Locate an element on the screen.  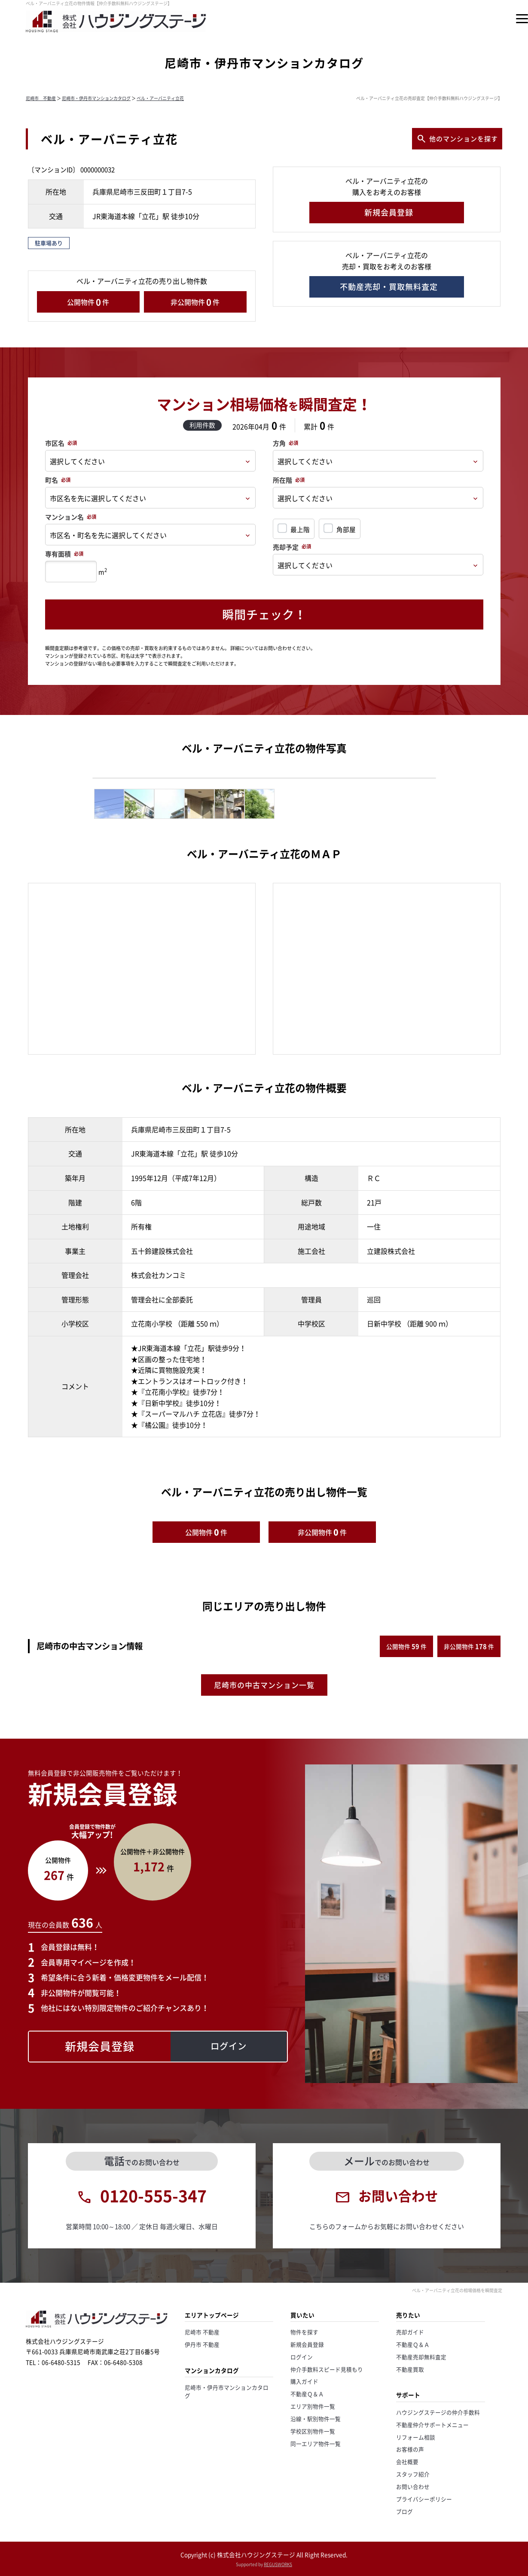
伊丹市 不動産 is located at coordinates (202, 2344).